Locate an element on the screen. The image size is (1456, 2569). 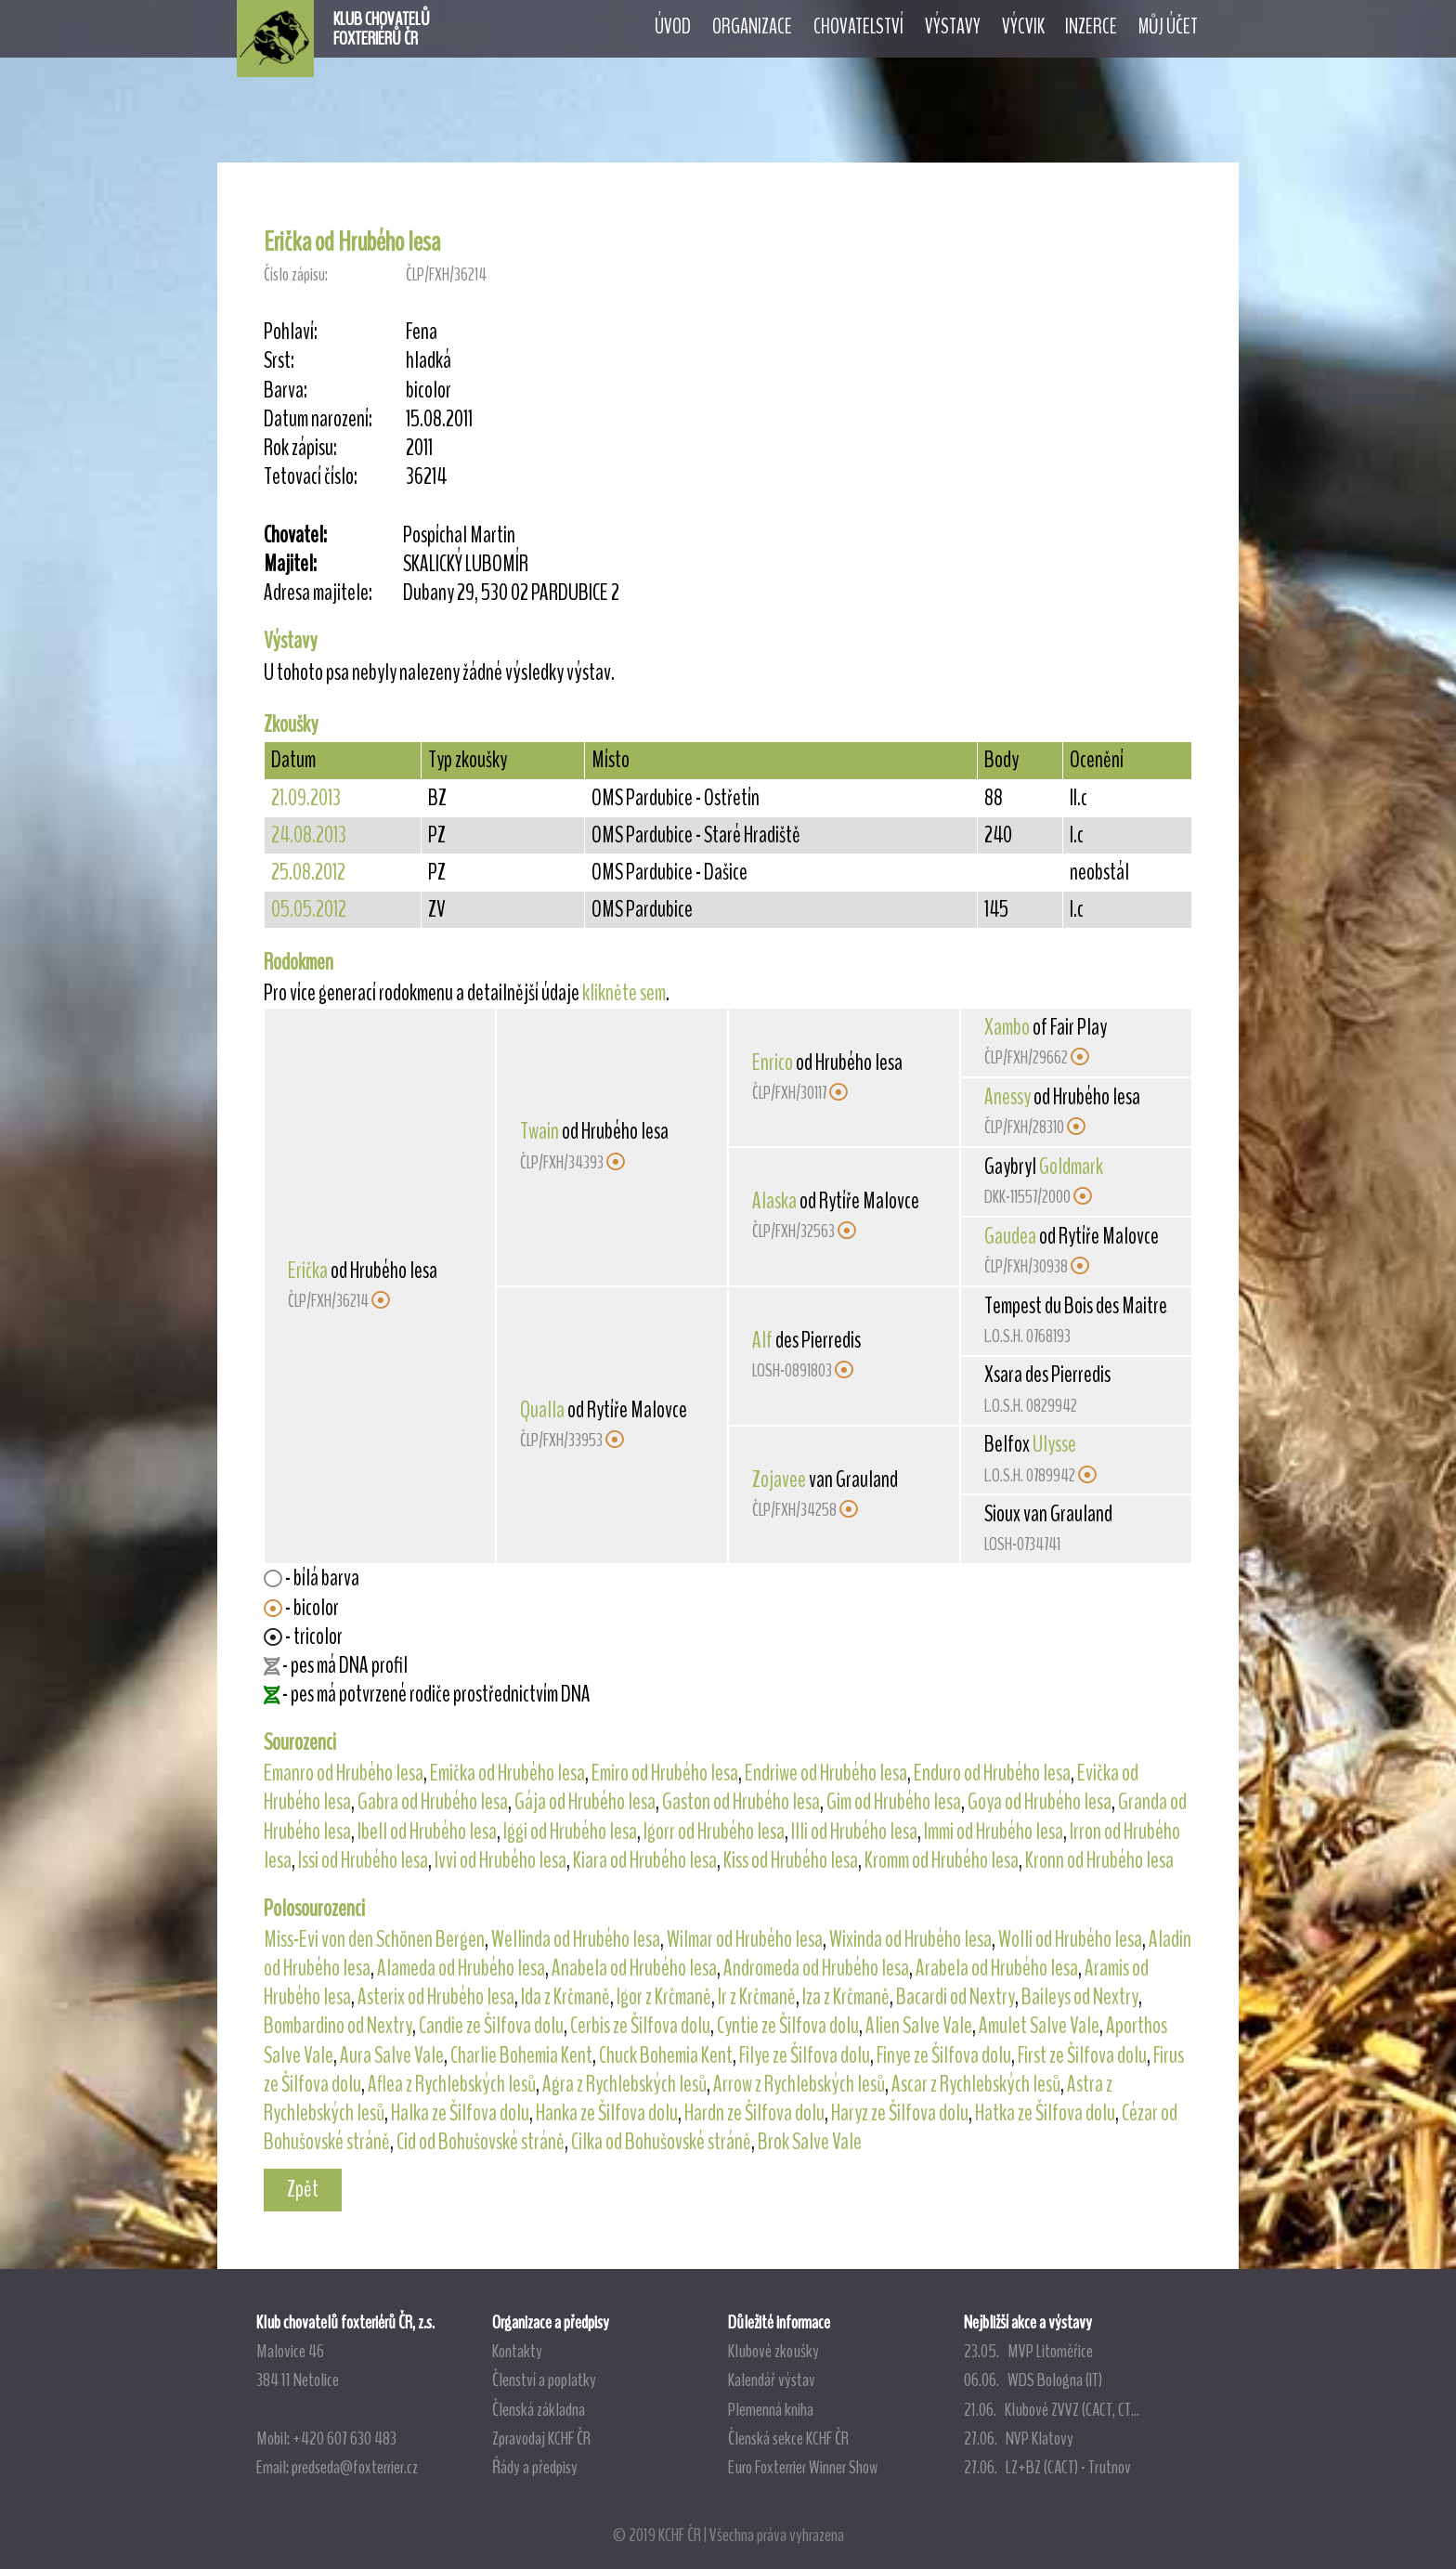
Kontakty is located at coordinates (517, 2351).